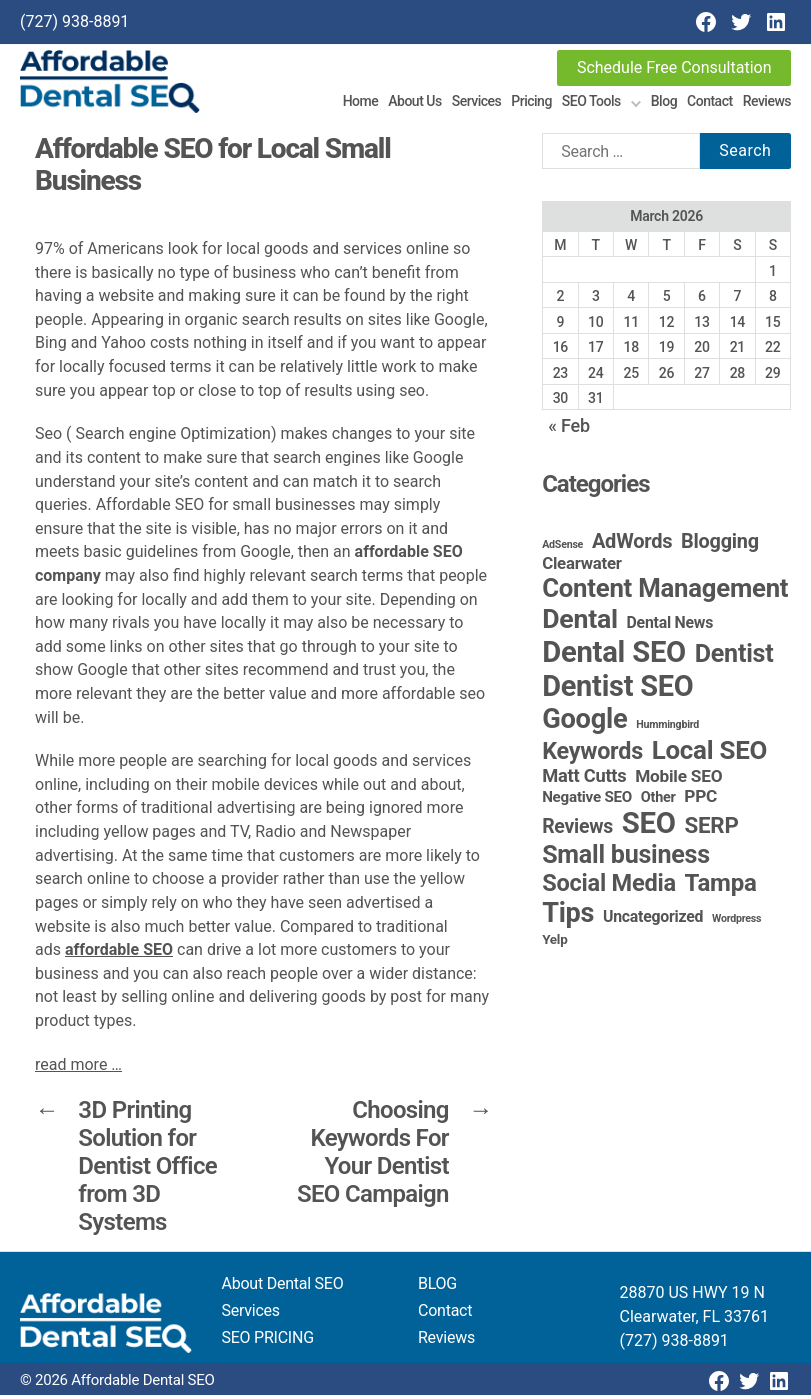 Image resolution: width=811 pixels, height=1399 pixels. What do you see at coordinates (577, 830) in the screenshot?
I see `Reviews [Reviews (16 items)]` at bounding box center [577, 830].